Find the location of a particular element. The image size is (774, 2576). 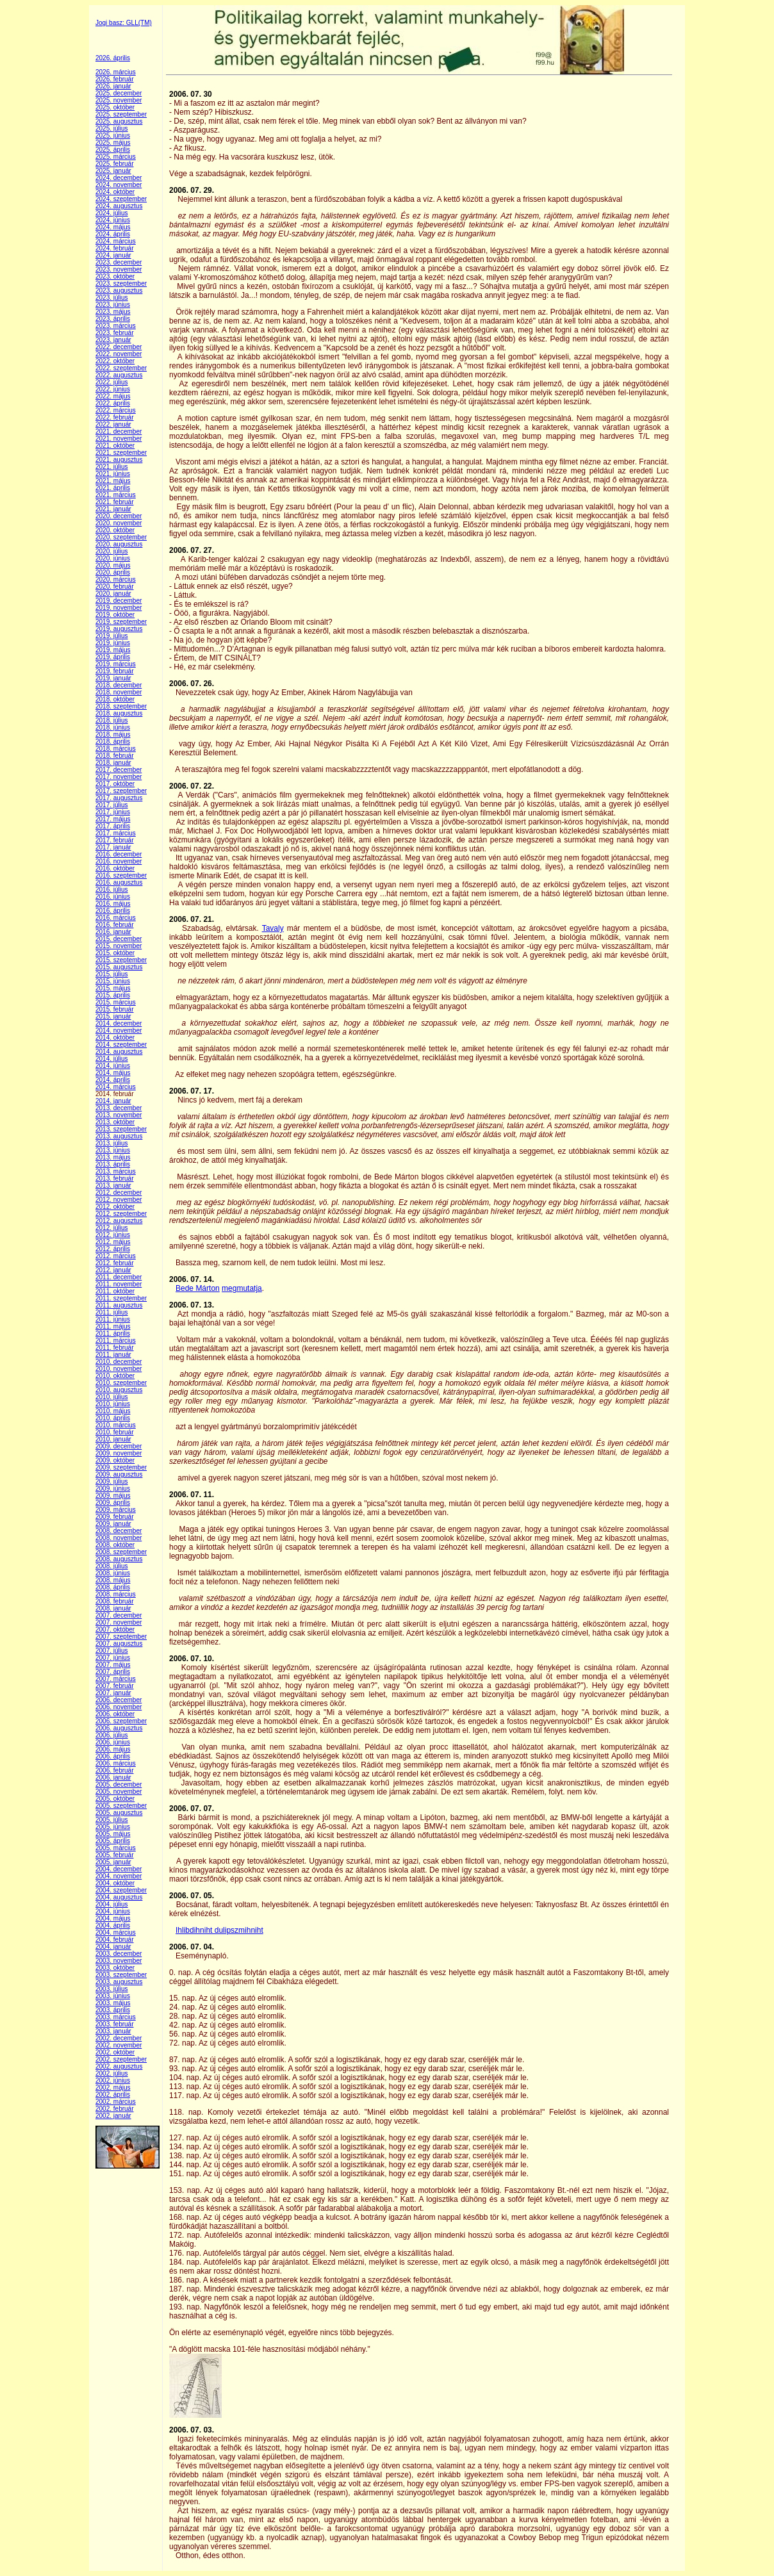

2016. január is located at coordinates (113, 931).